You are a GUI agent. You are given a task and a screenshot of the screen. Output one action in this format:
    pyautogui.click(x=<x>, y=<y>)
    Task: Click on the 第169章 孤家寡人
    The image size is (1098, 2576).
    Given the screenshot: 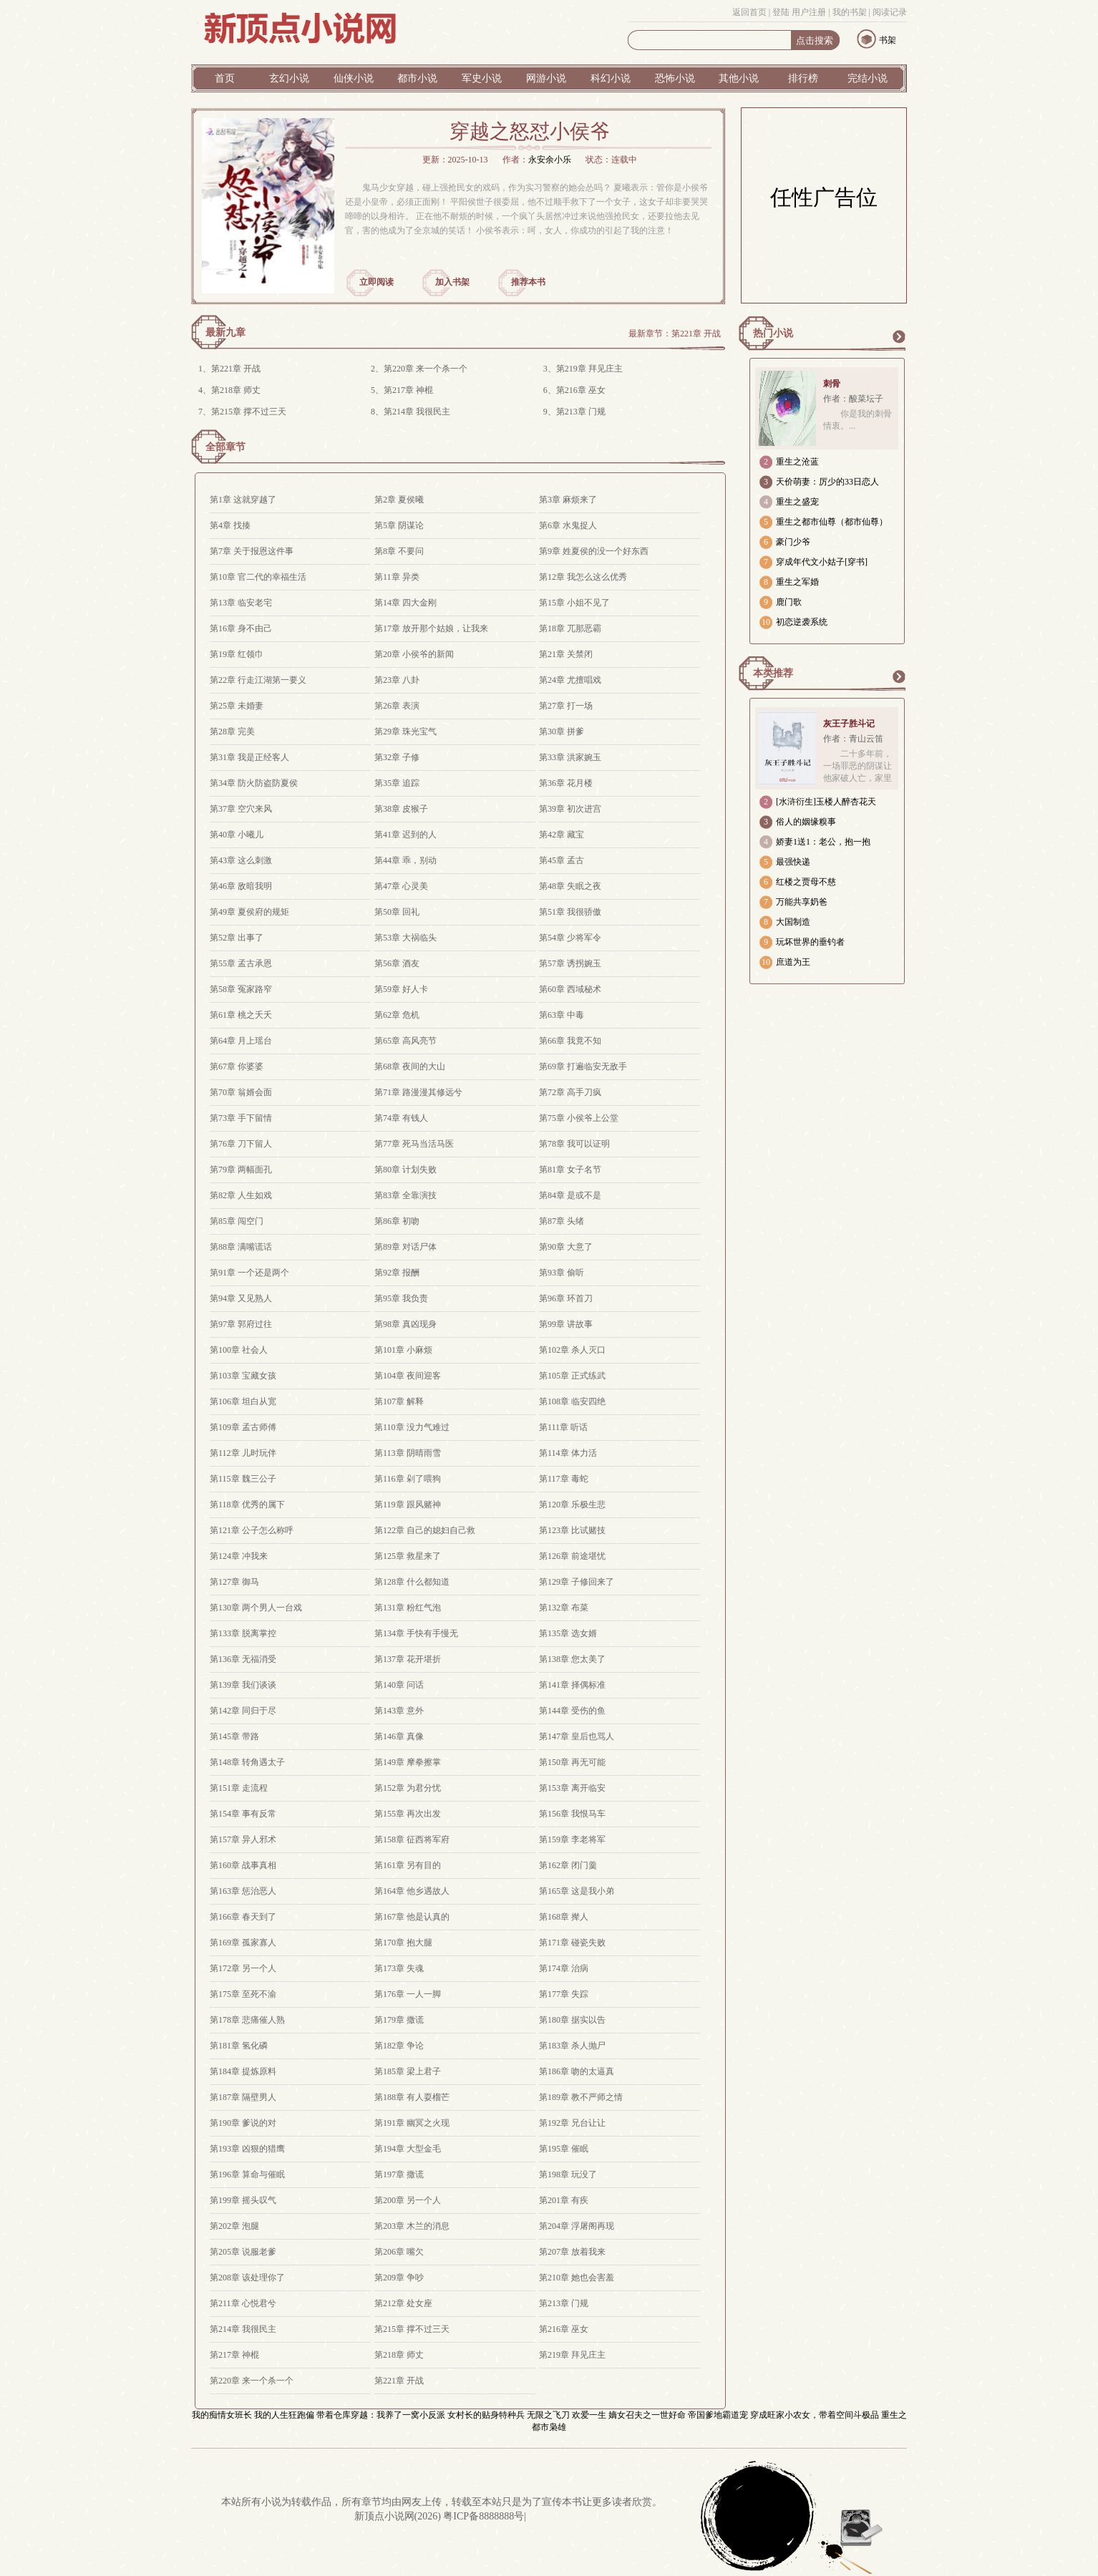 What is the action you would take?
    pyautogui.click(x=243, y=1943)
    